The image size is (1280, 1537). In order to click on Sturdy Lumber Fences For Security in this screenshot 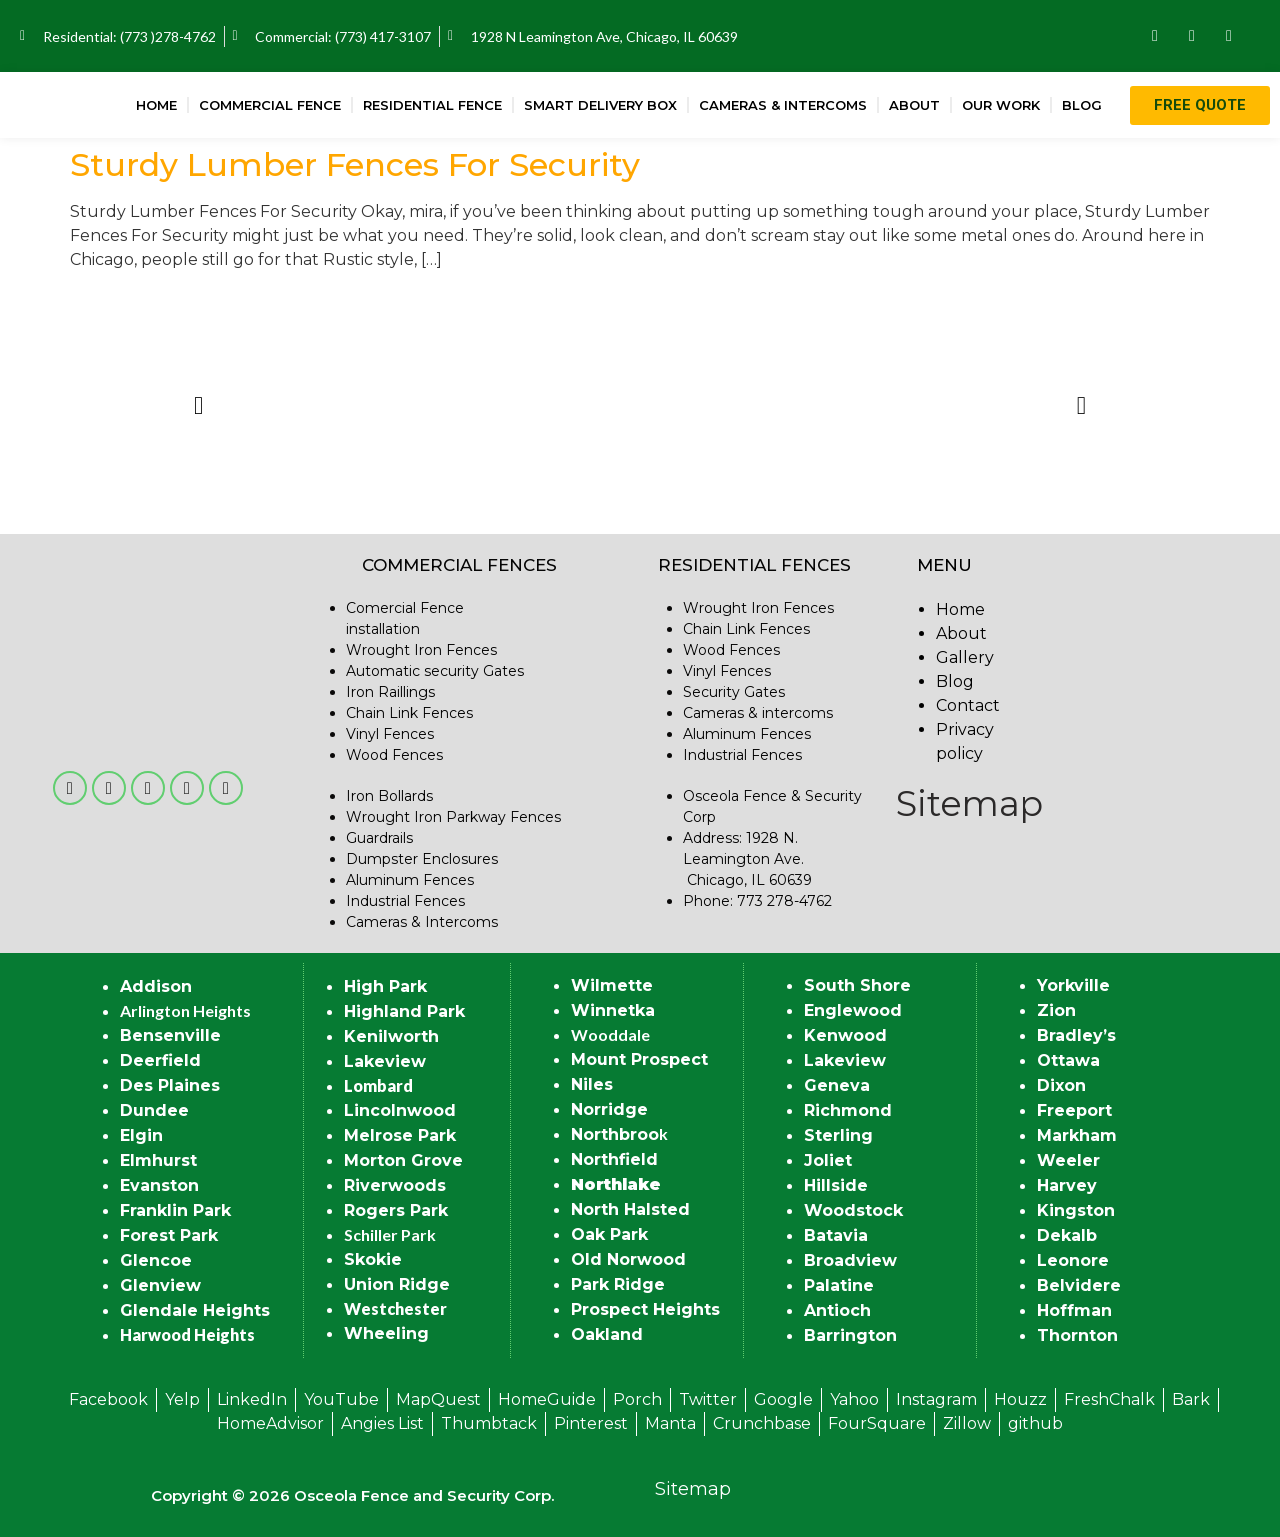, I will do `click(355, 164)`.